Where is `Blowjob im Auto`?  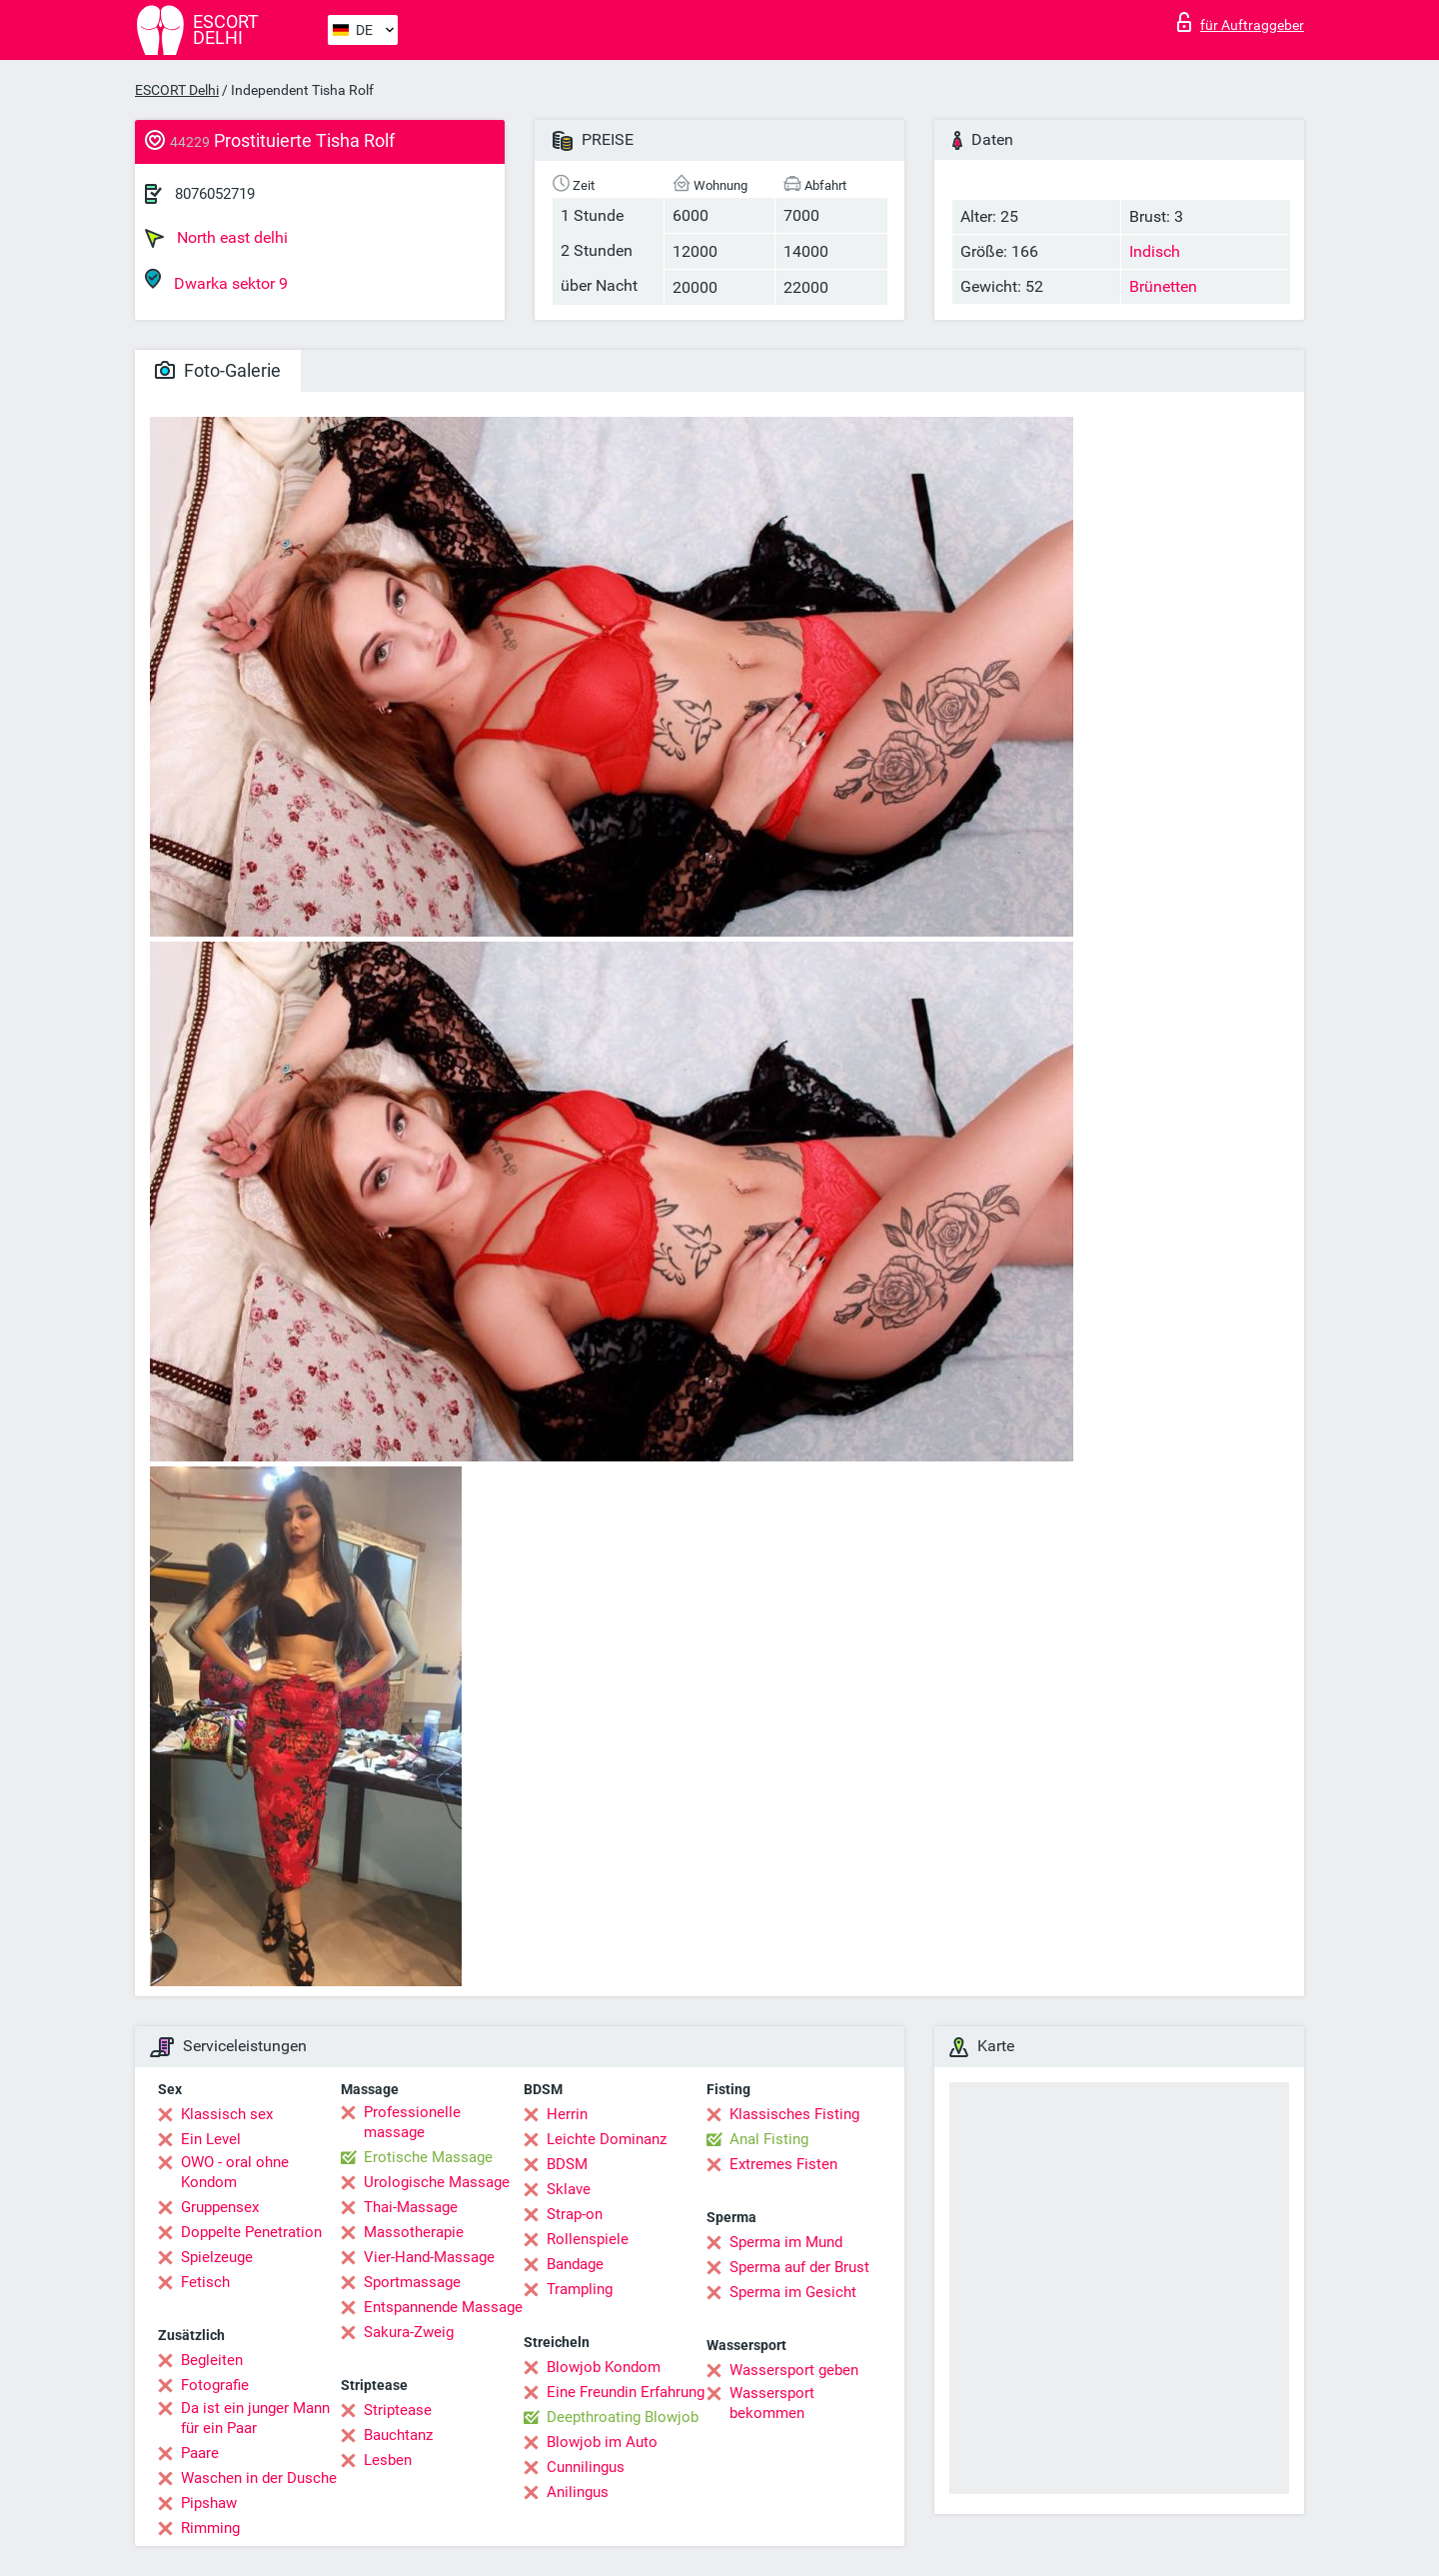
Blowjob im Auto is located at coordinates (602, 2442).